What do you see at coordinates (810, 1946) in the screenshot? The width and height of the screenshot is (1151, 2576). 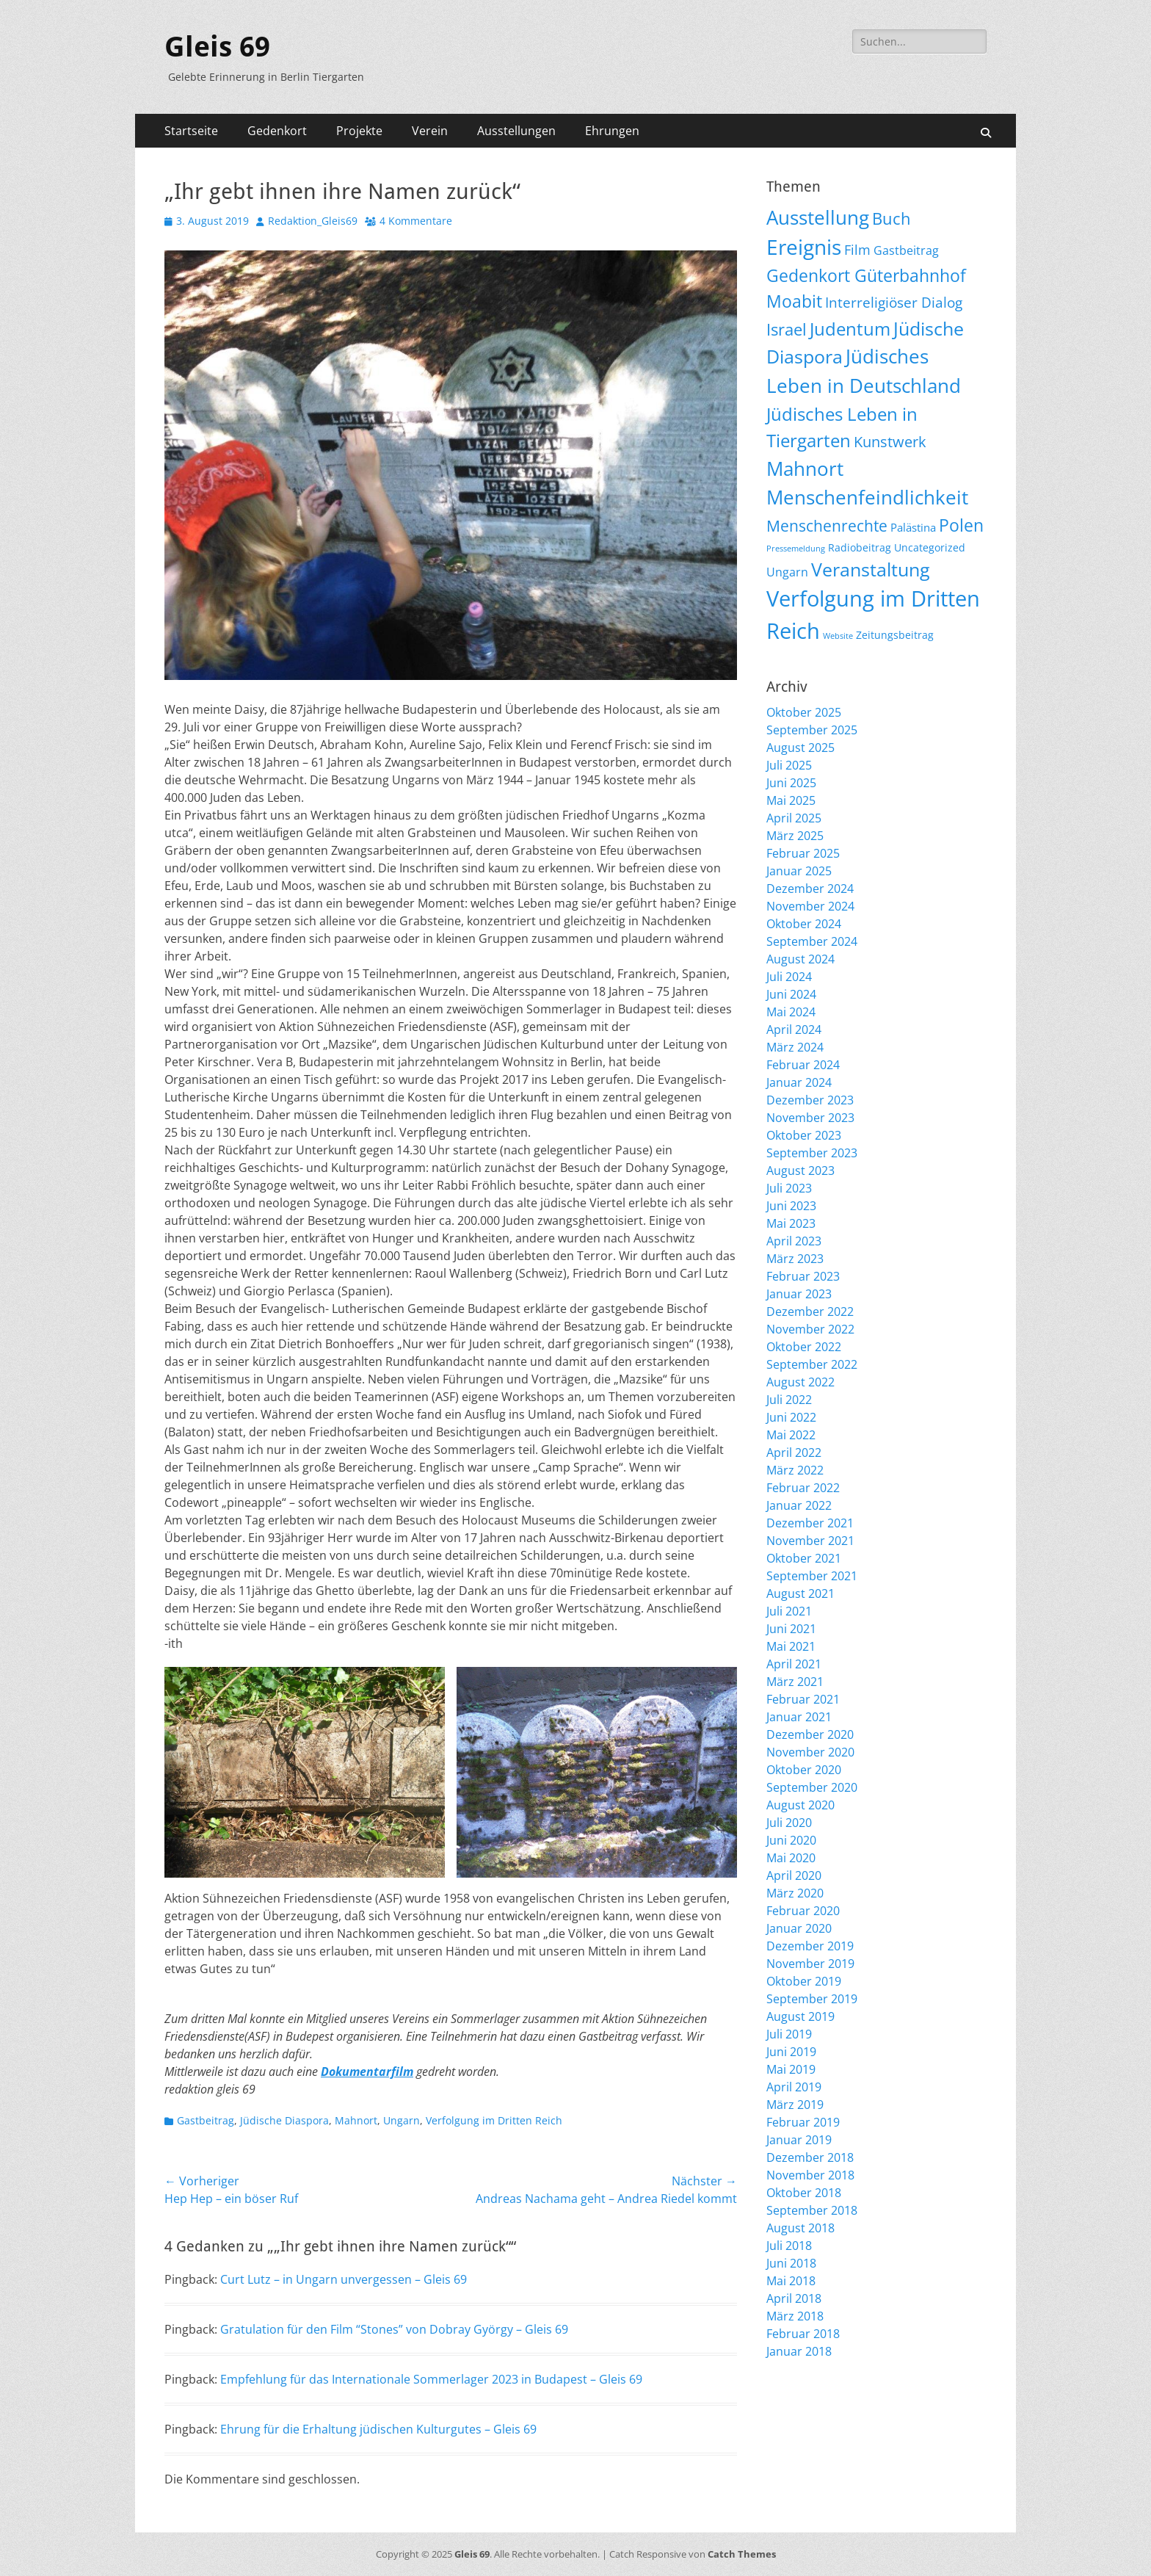 I see `Dezember 2019` at bounding box center [810, 1946].